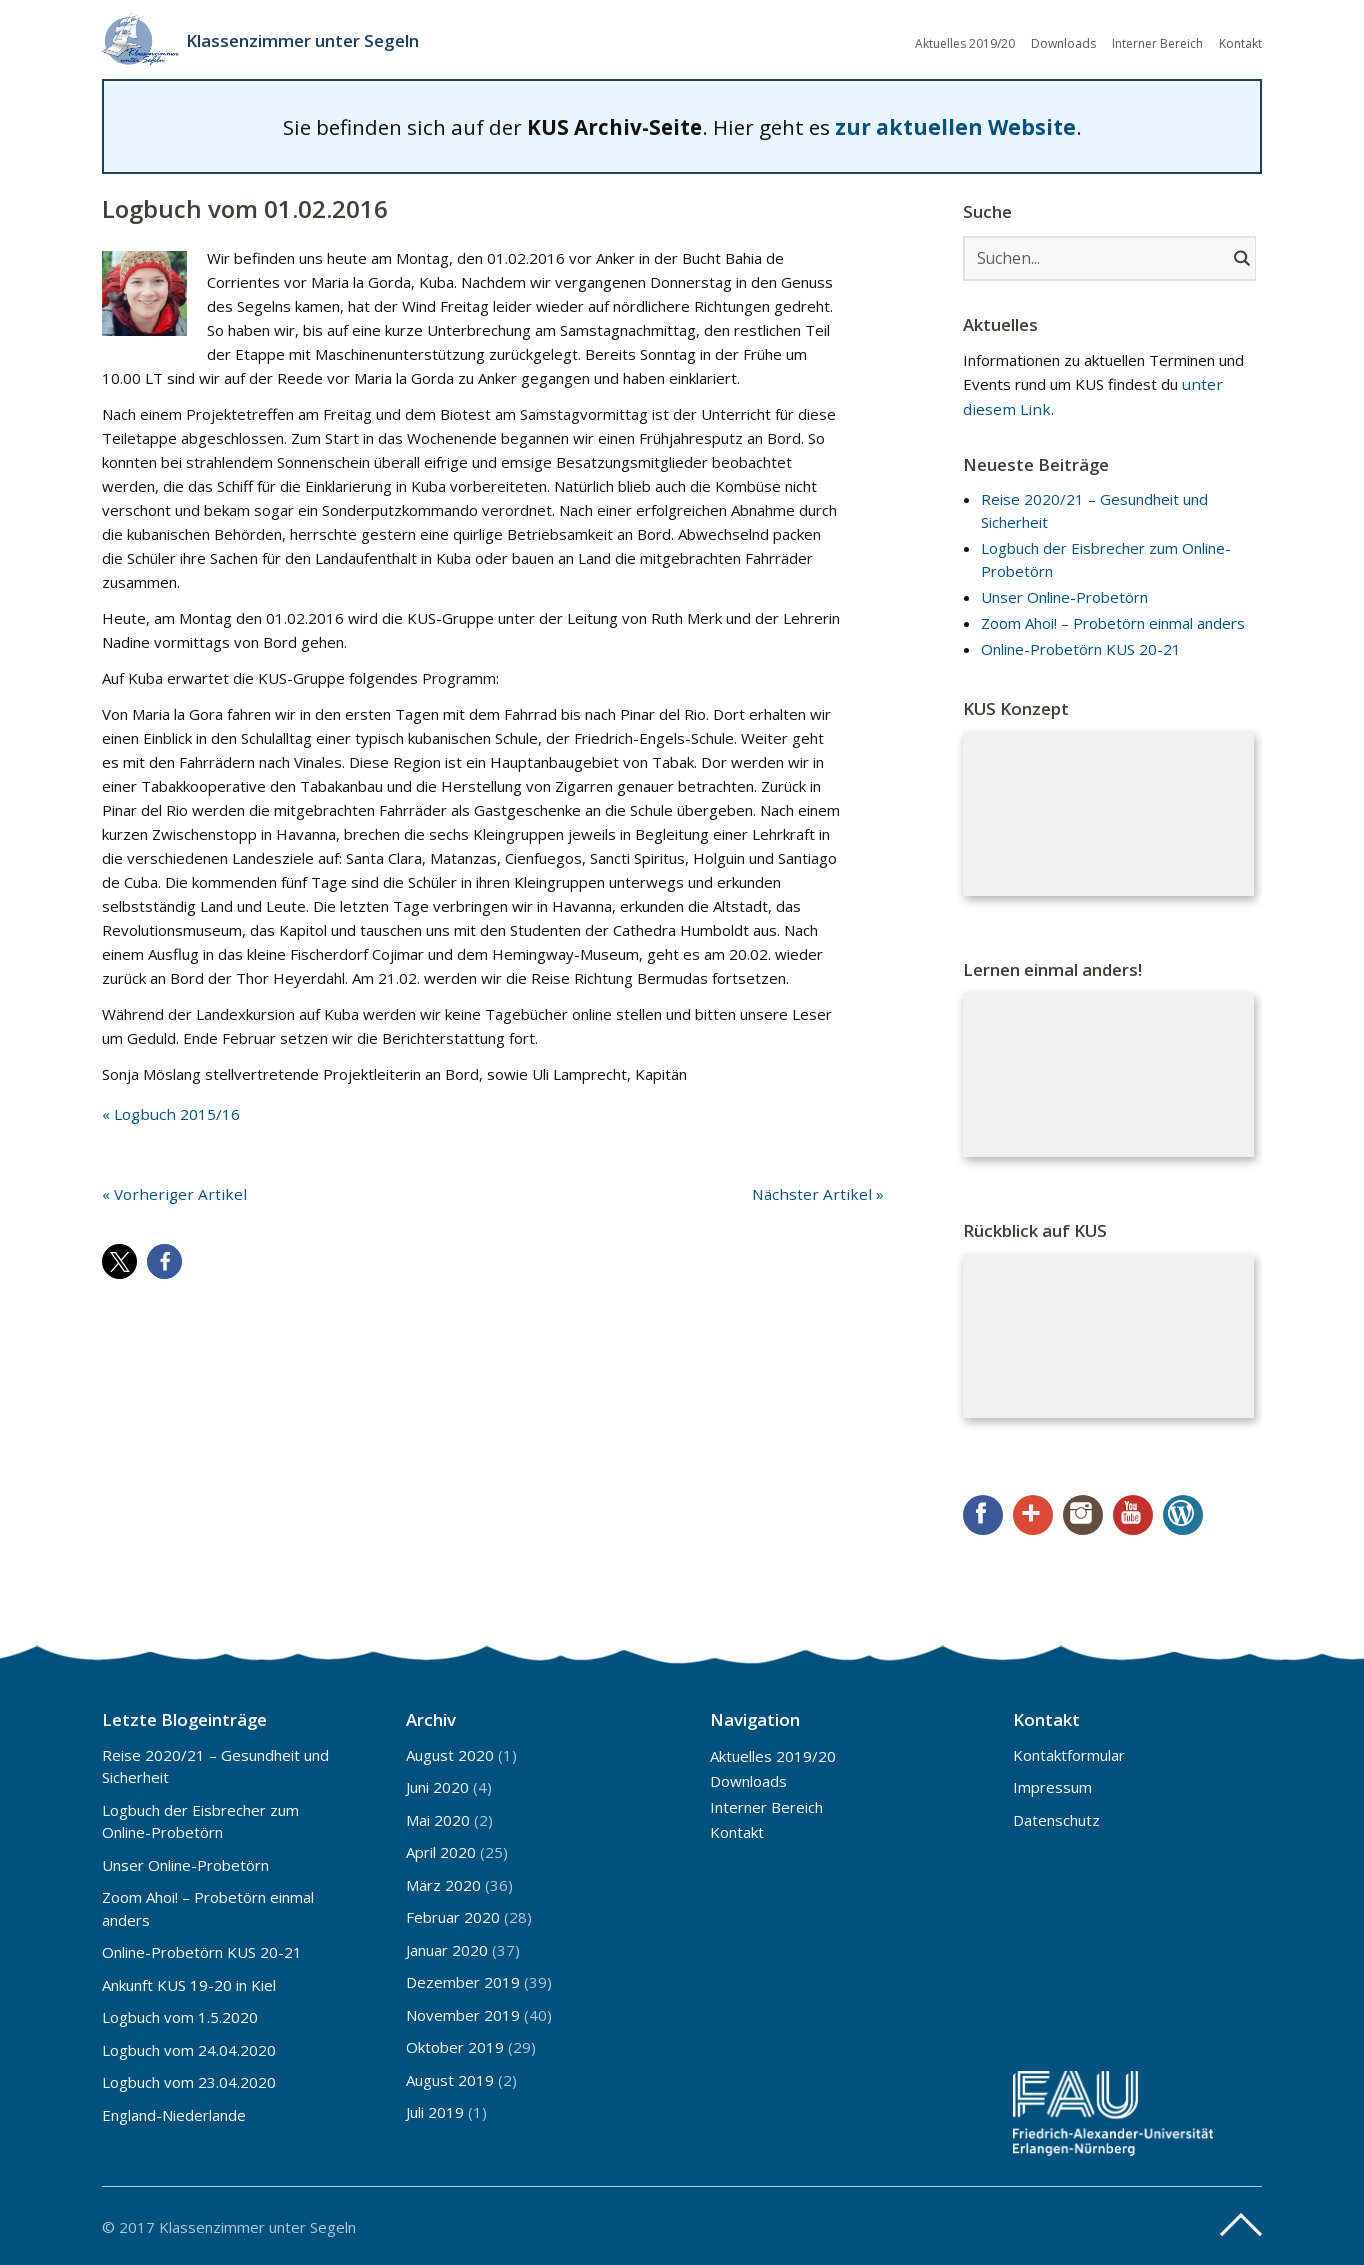  I want to click on Impressum, so click(1052, 1785).